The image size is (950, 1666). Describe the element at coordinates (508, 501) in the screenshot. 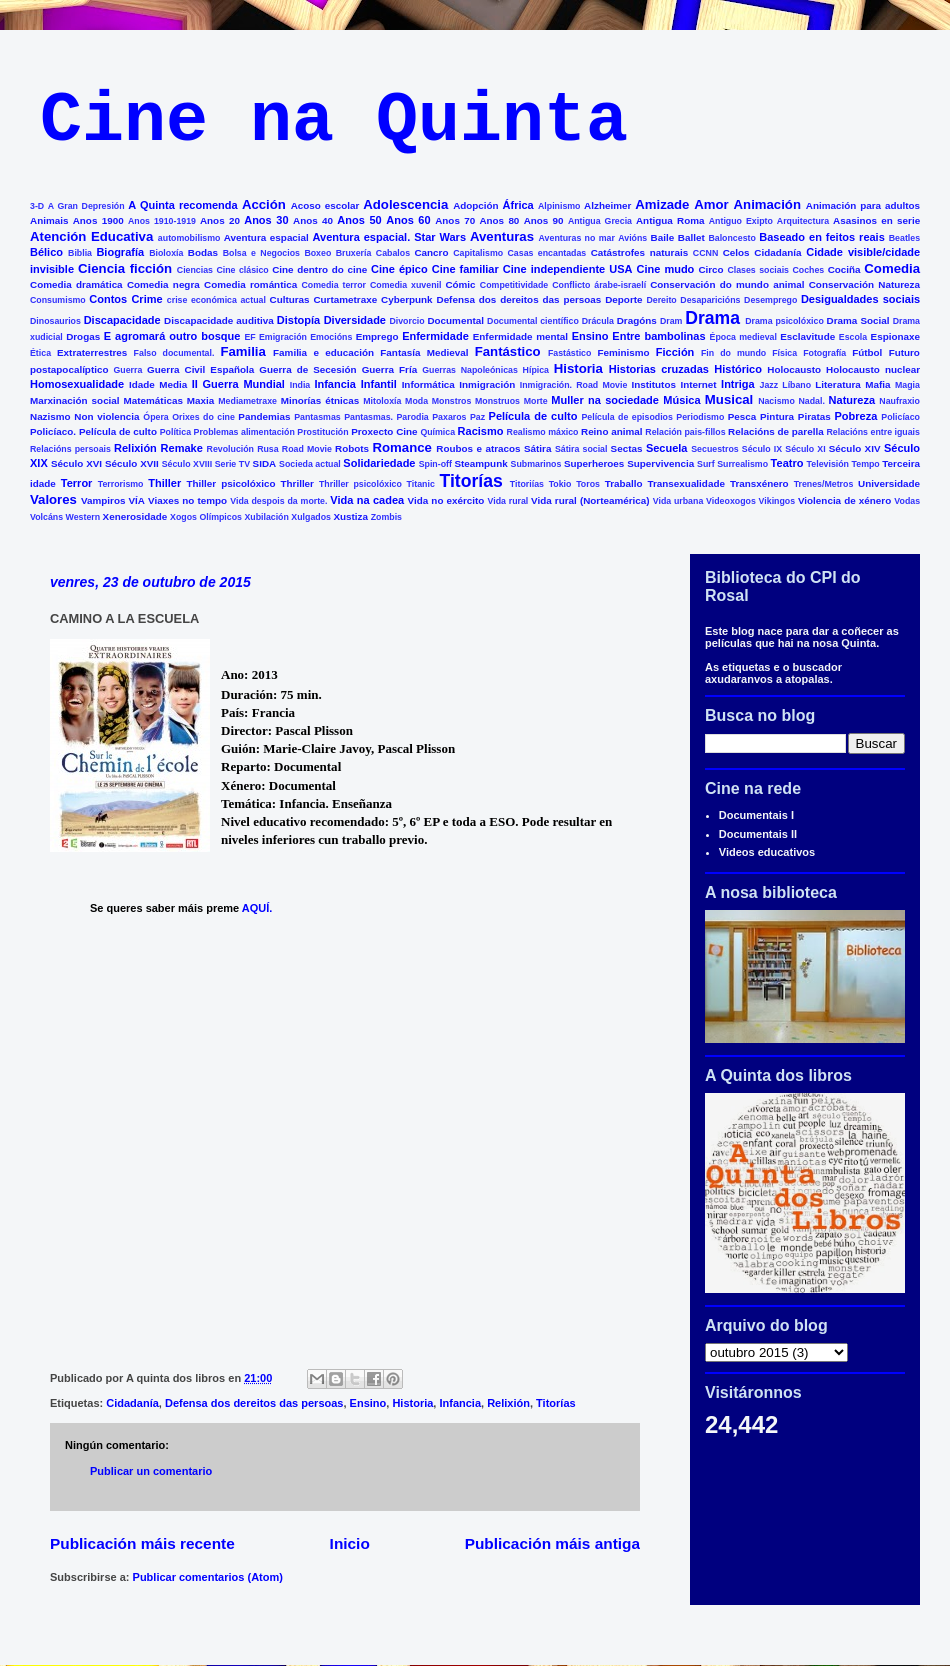

I see `Vida rural` at that location.